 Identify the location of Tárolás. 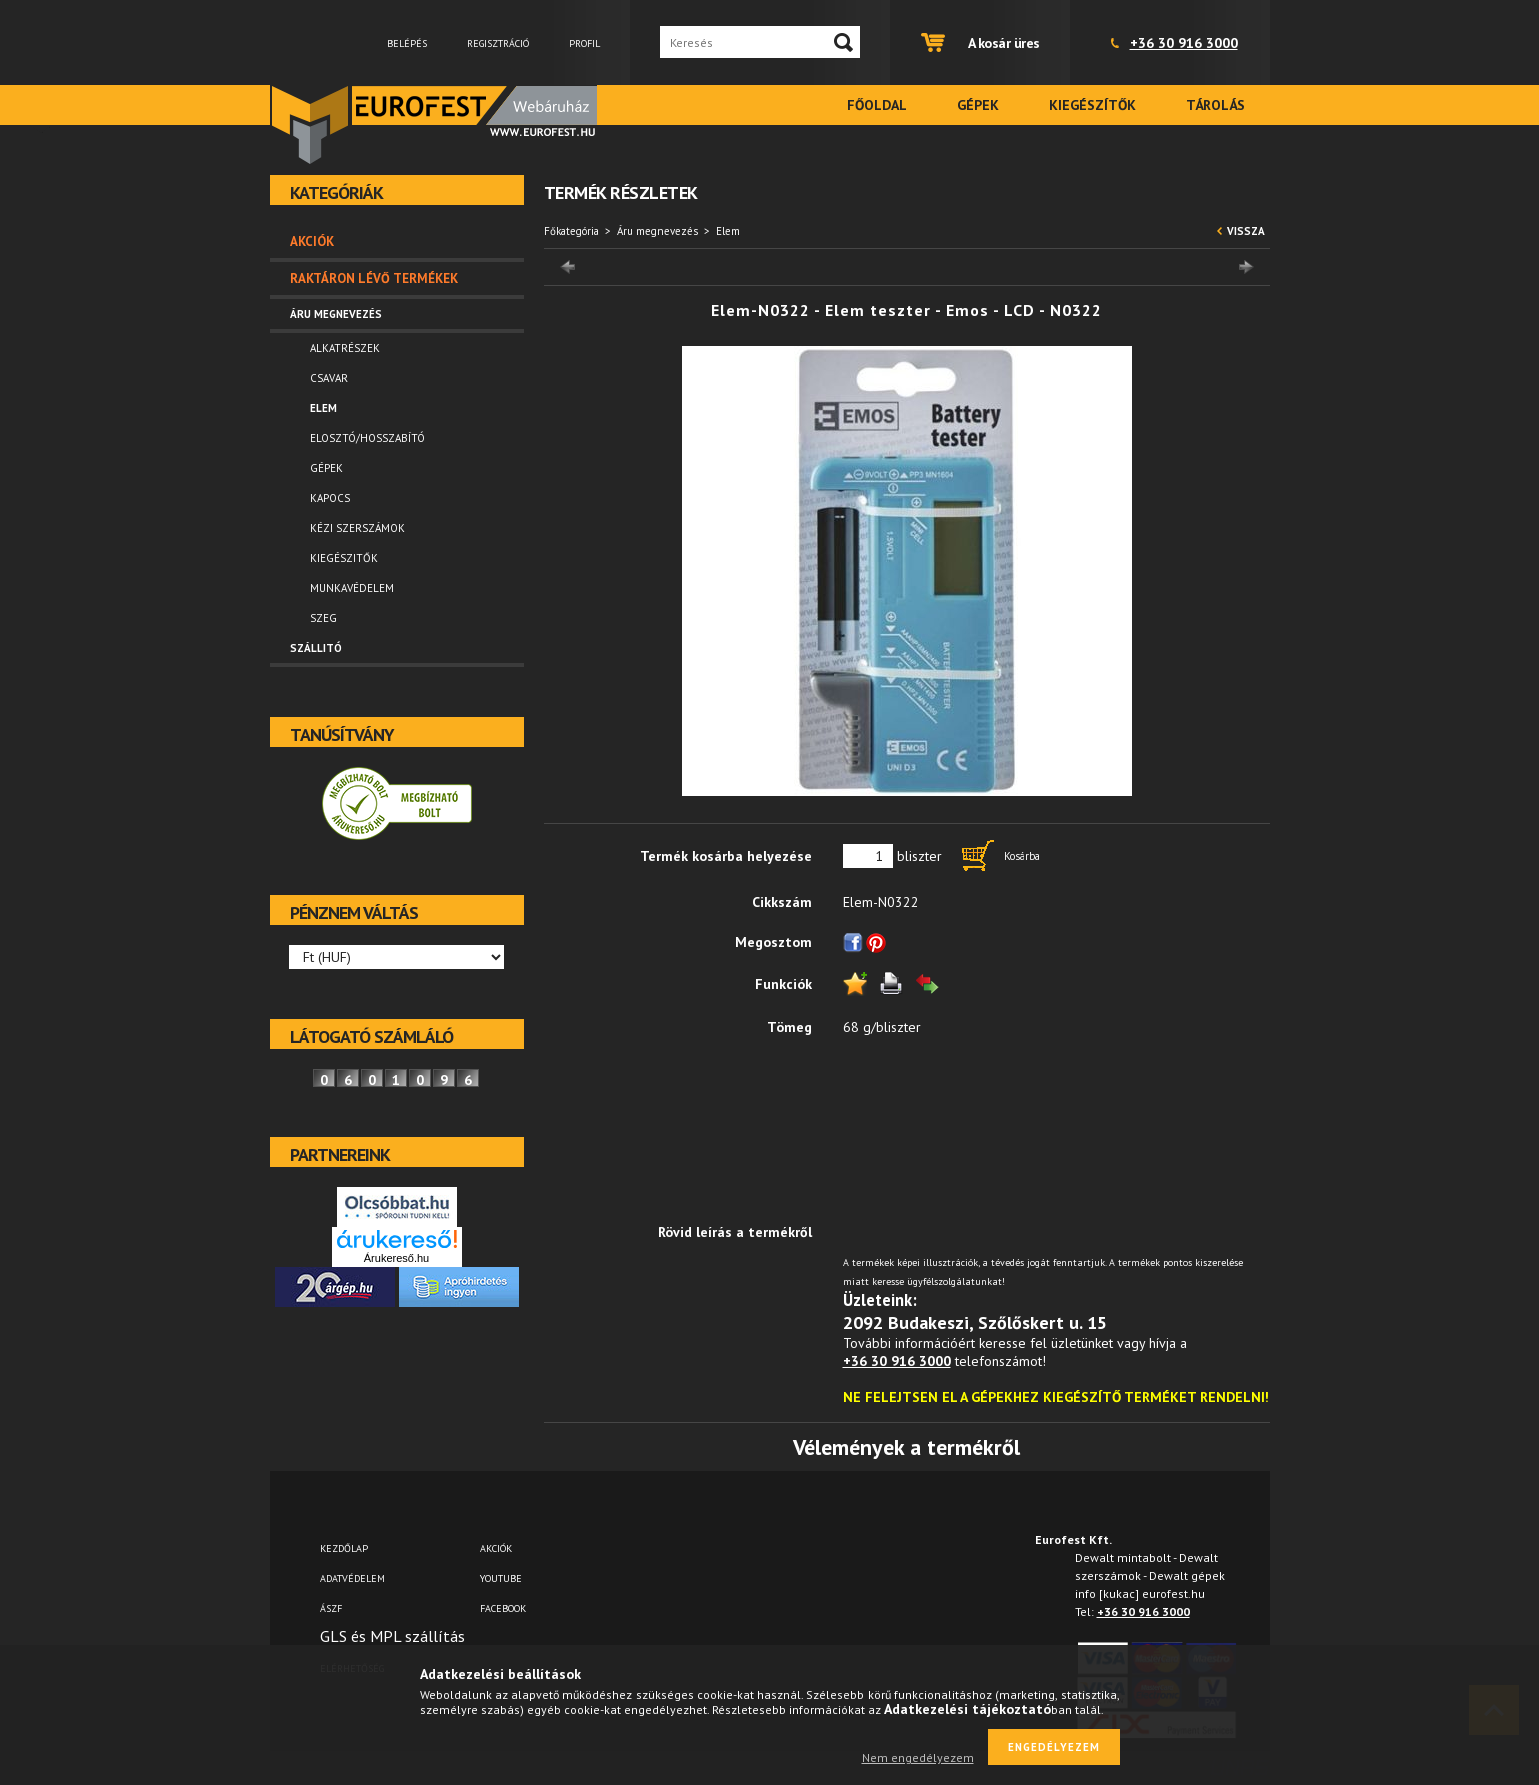
(1215, 105).